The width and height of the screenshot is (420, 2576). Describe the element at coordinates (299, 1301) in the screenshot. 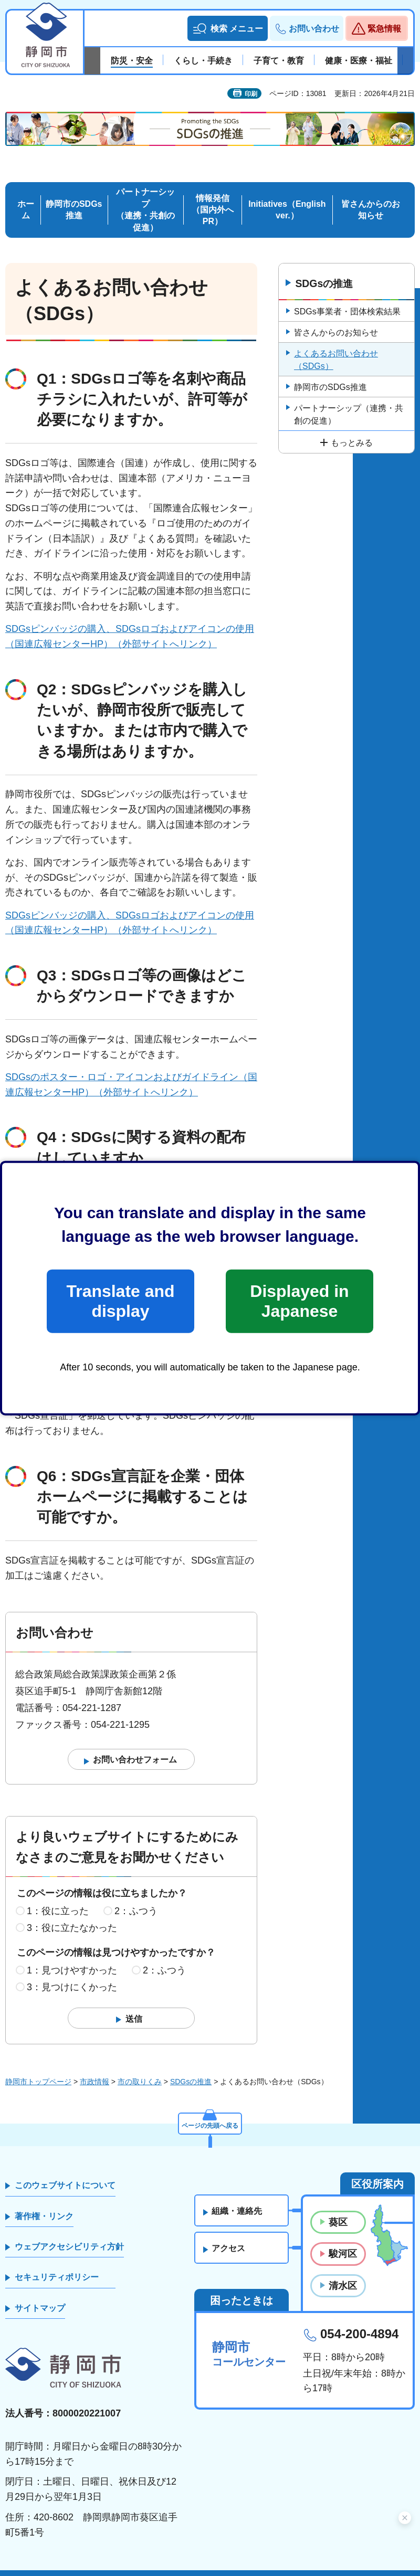

I see `Displayed in Japanese` at that location.